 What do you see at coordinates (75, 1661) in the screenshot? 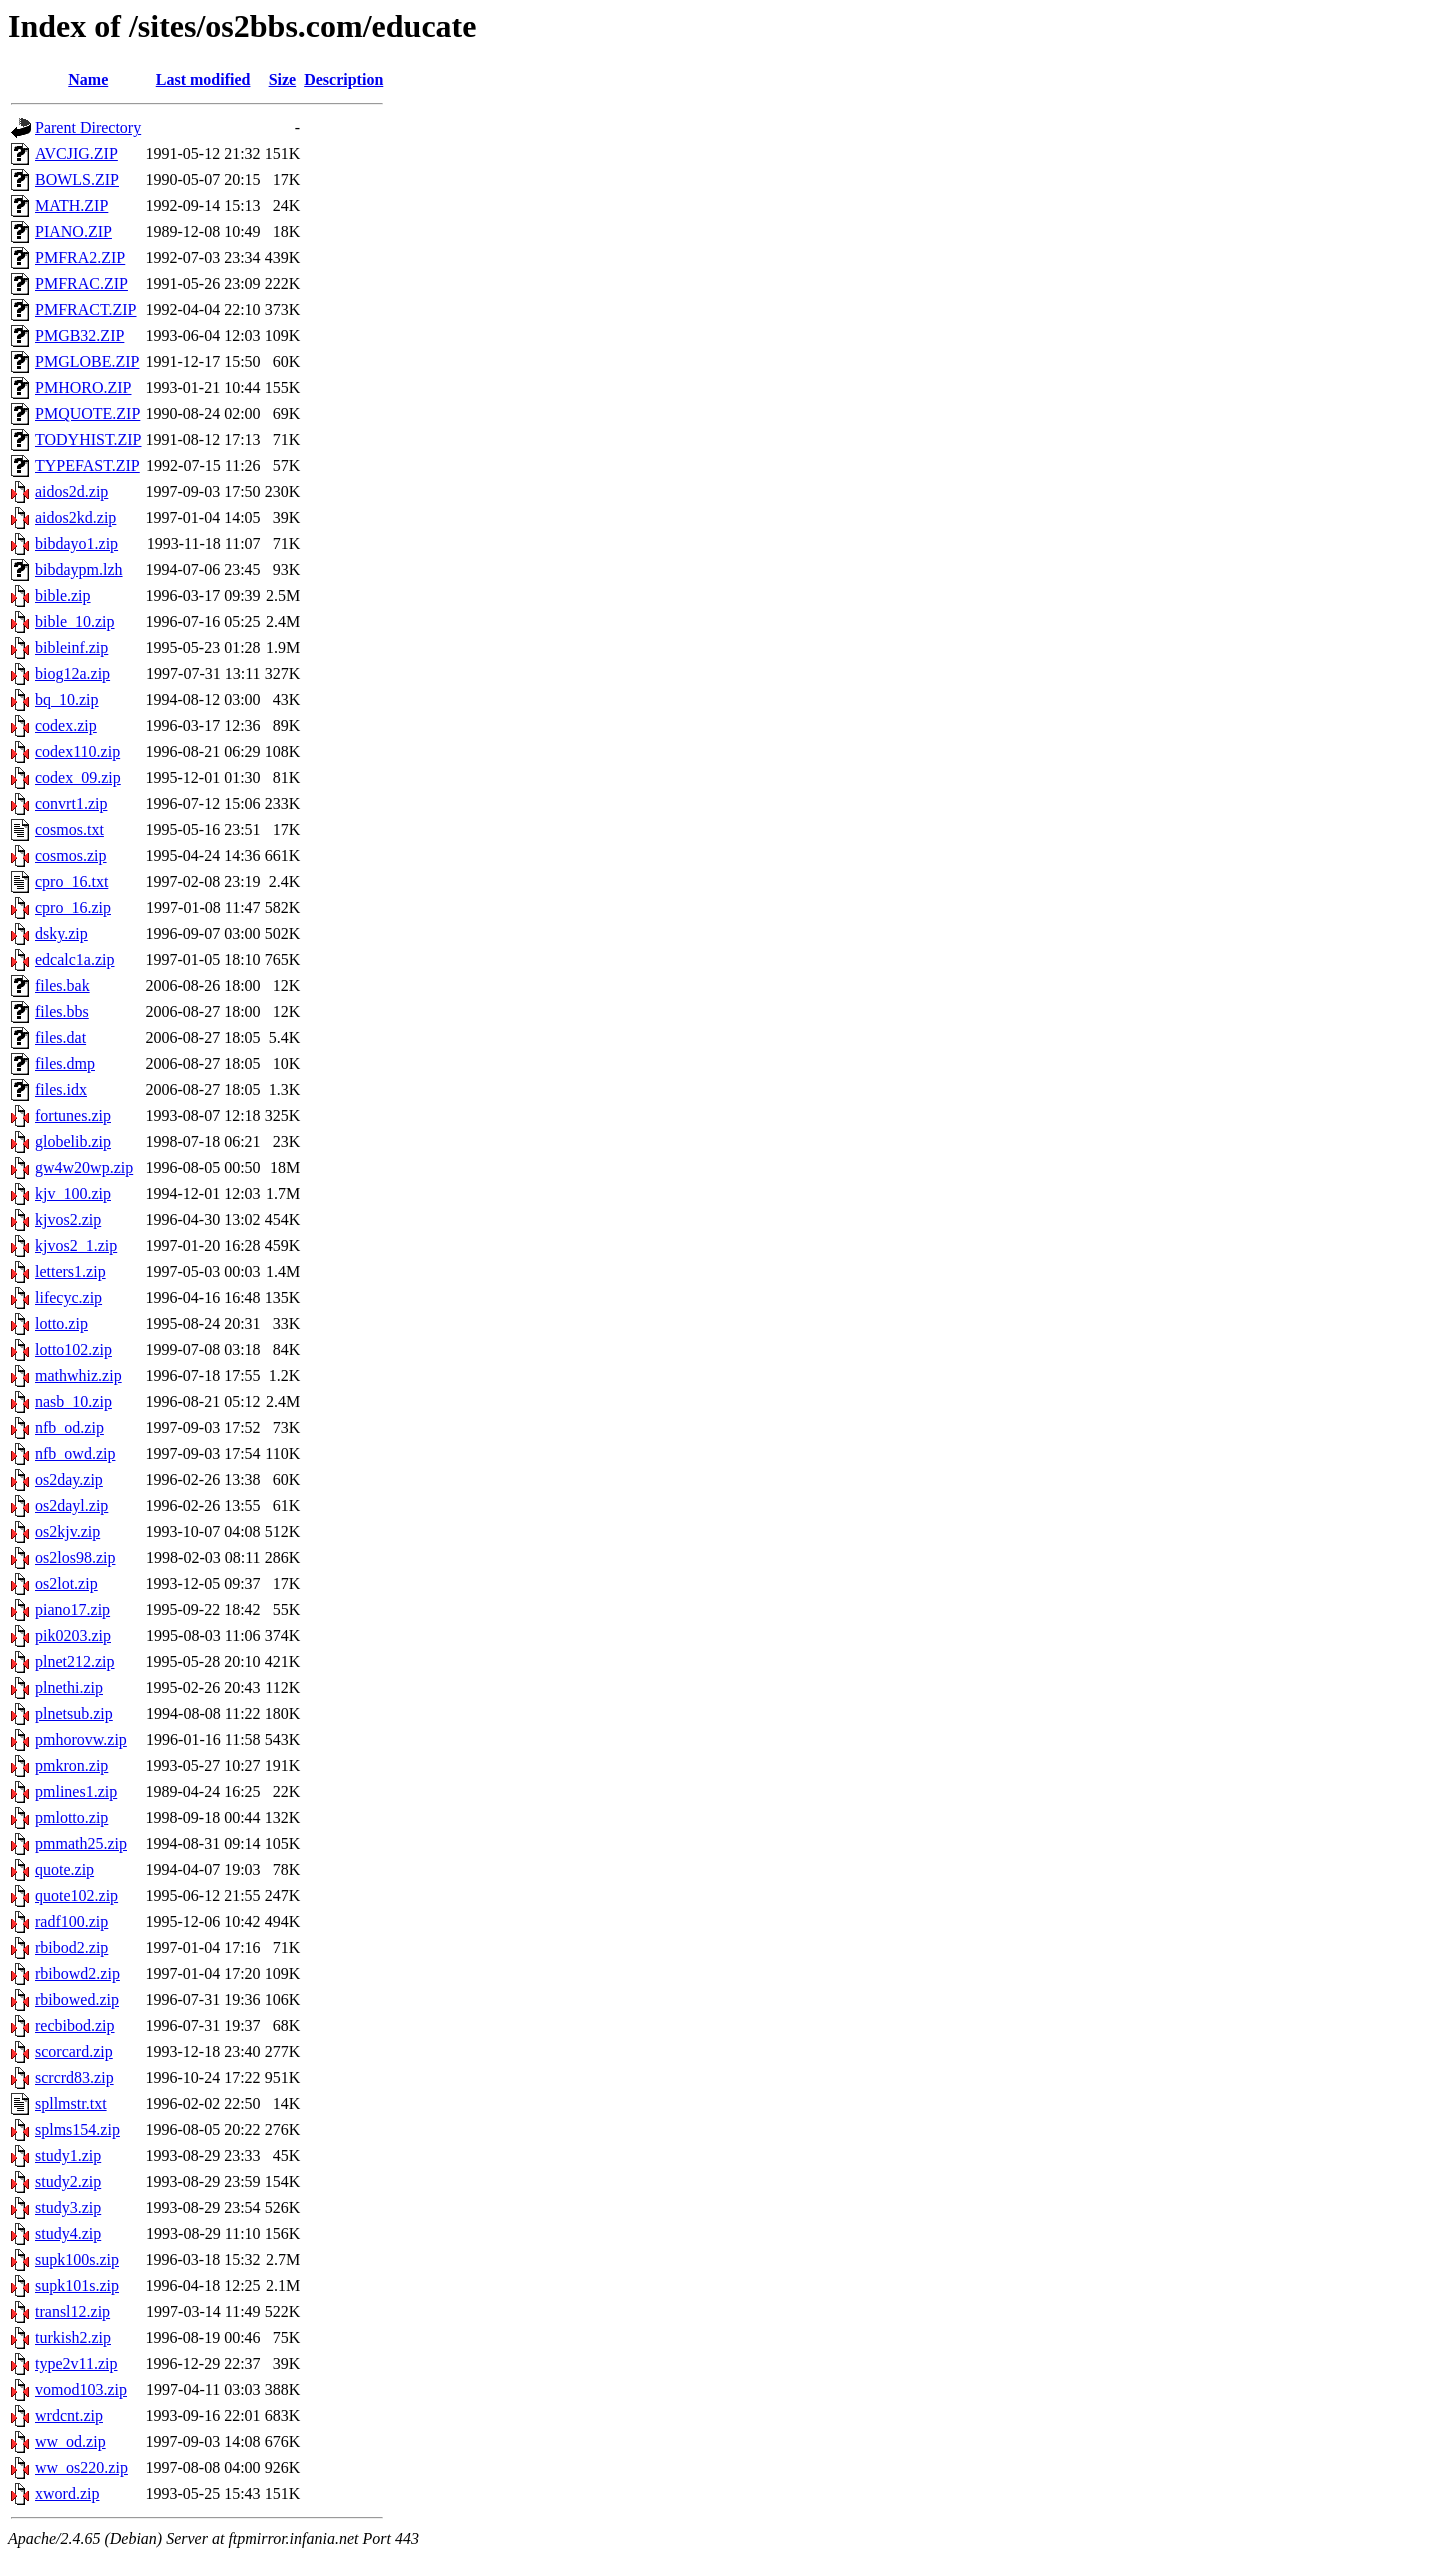
I see `plnet212.zip` at bounding box center [75, 1661].